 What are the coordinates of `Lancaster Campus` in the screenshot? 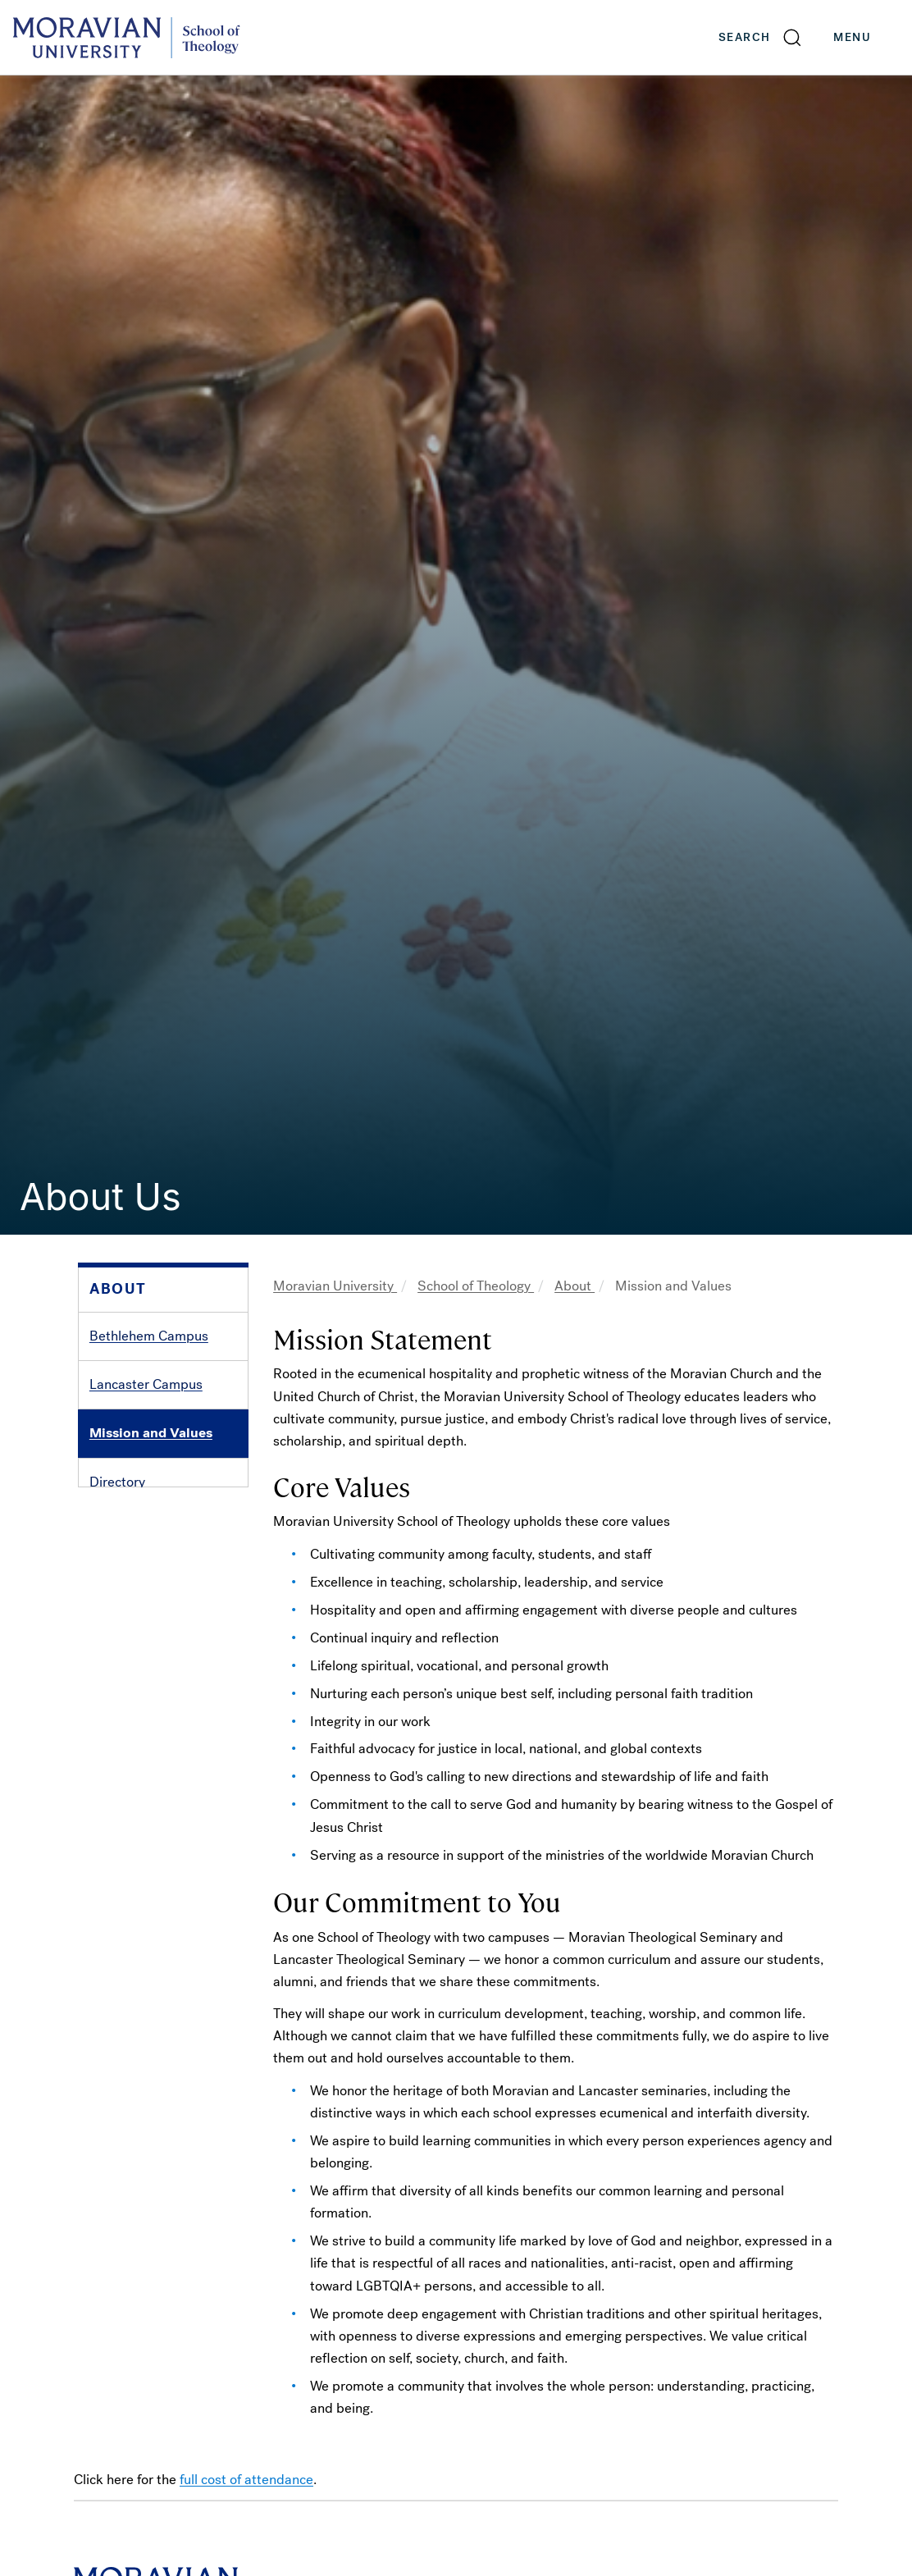 It's located at (146, 1384).